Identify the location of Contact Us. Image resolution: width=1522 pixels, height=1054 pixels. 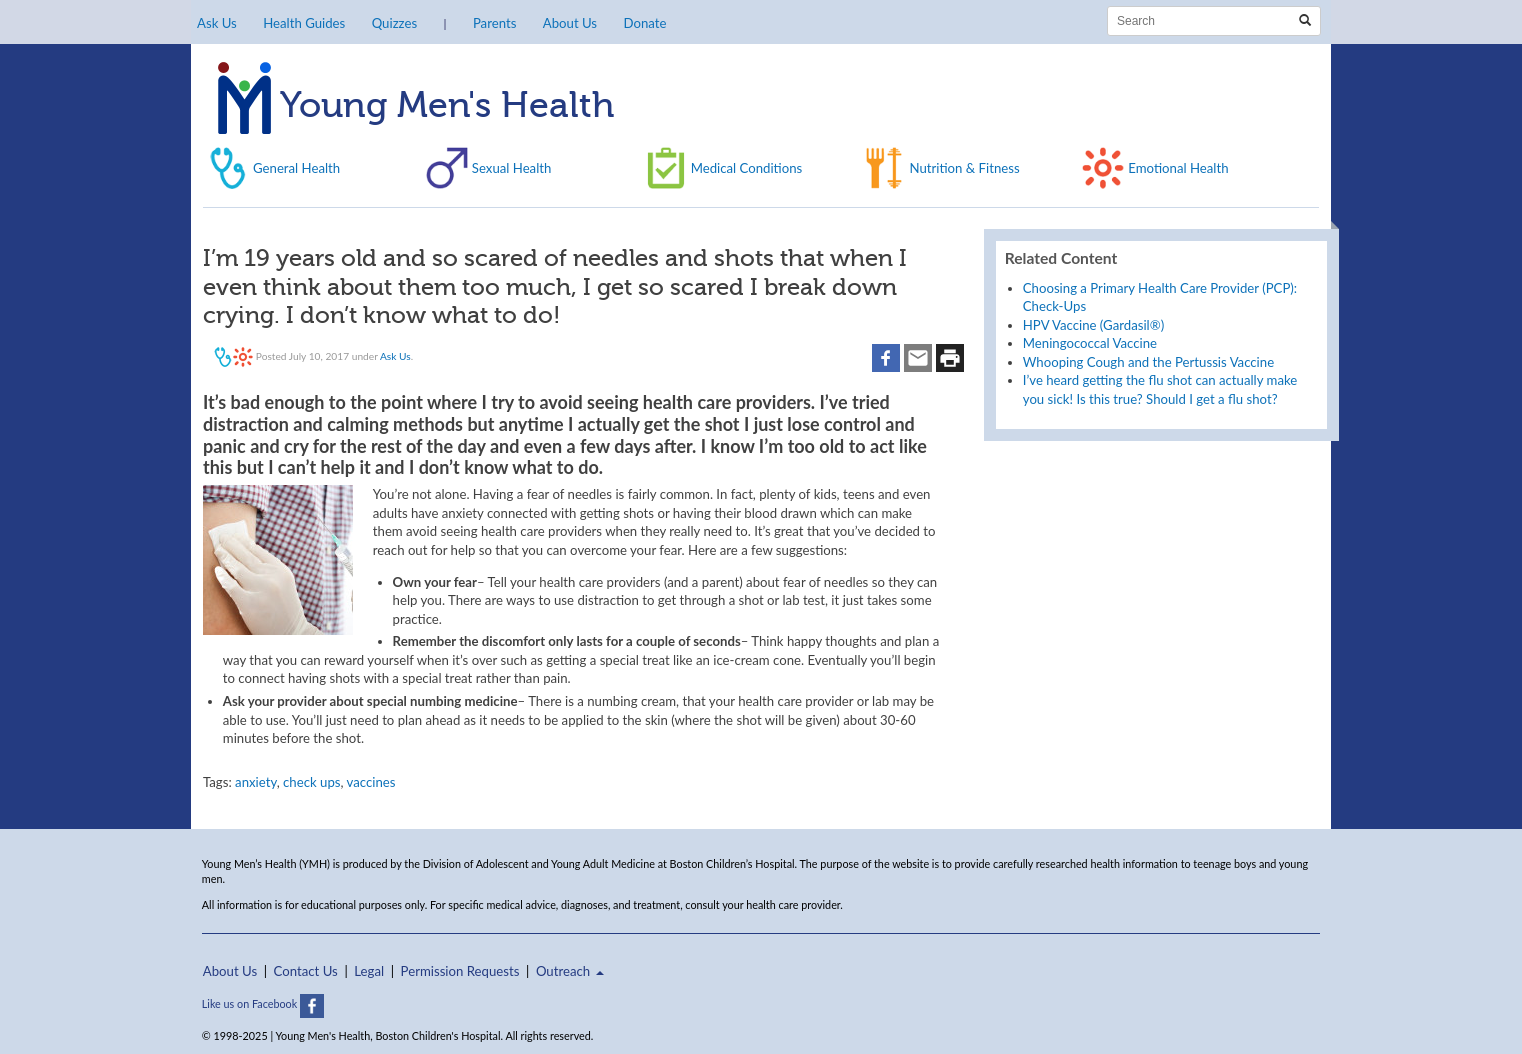
(306, 971).